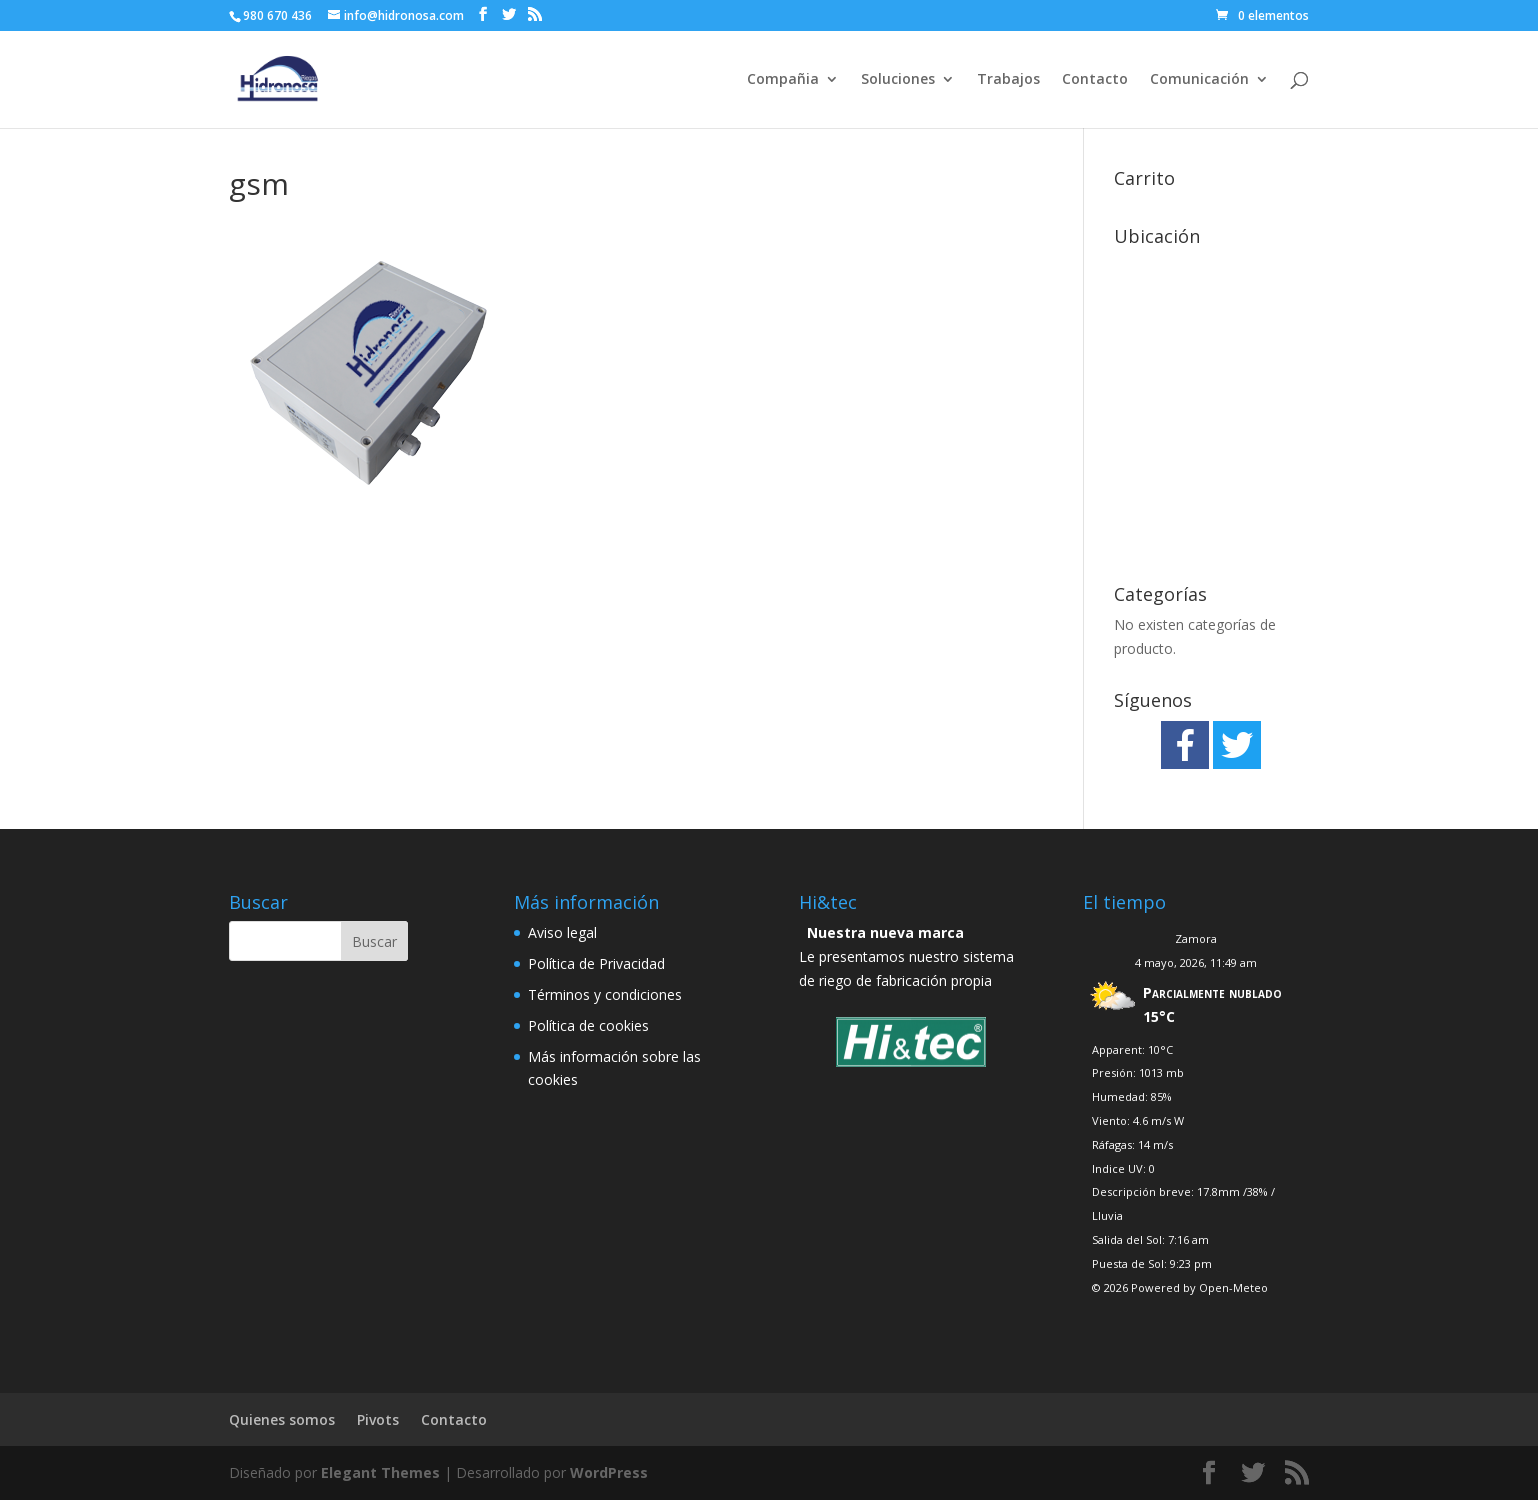 This screenshot has width=1538, height=1500. I want to click on Trabajos, so click(1008, 80).